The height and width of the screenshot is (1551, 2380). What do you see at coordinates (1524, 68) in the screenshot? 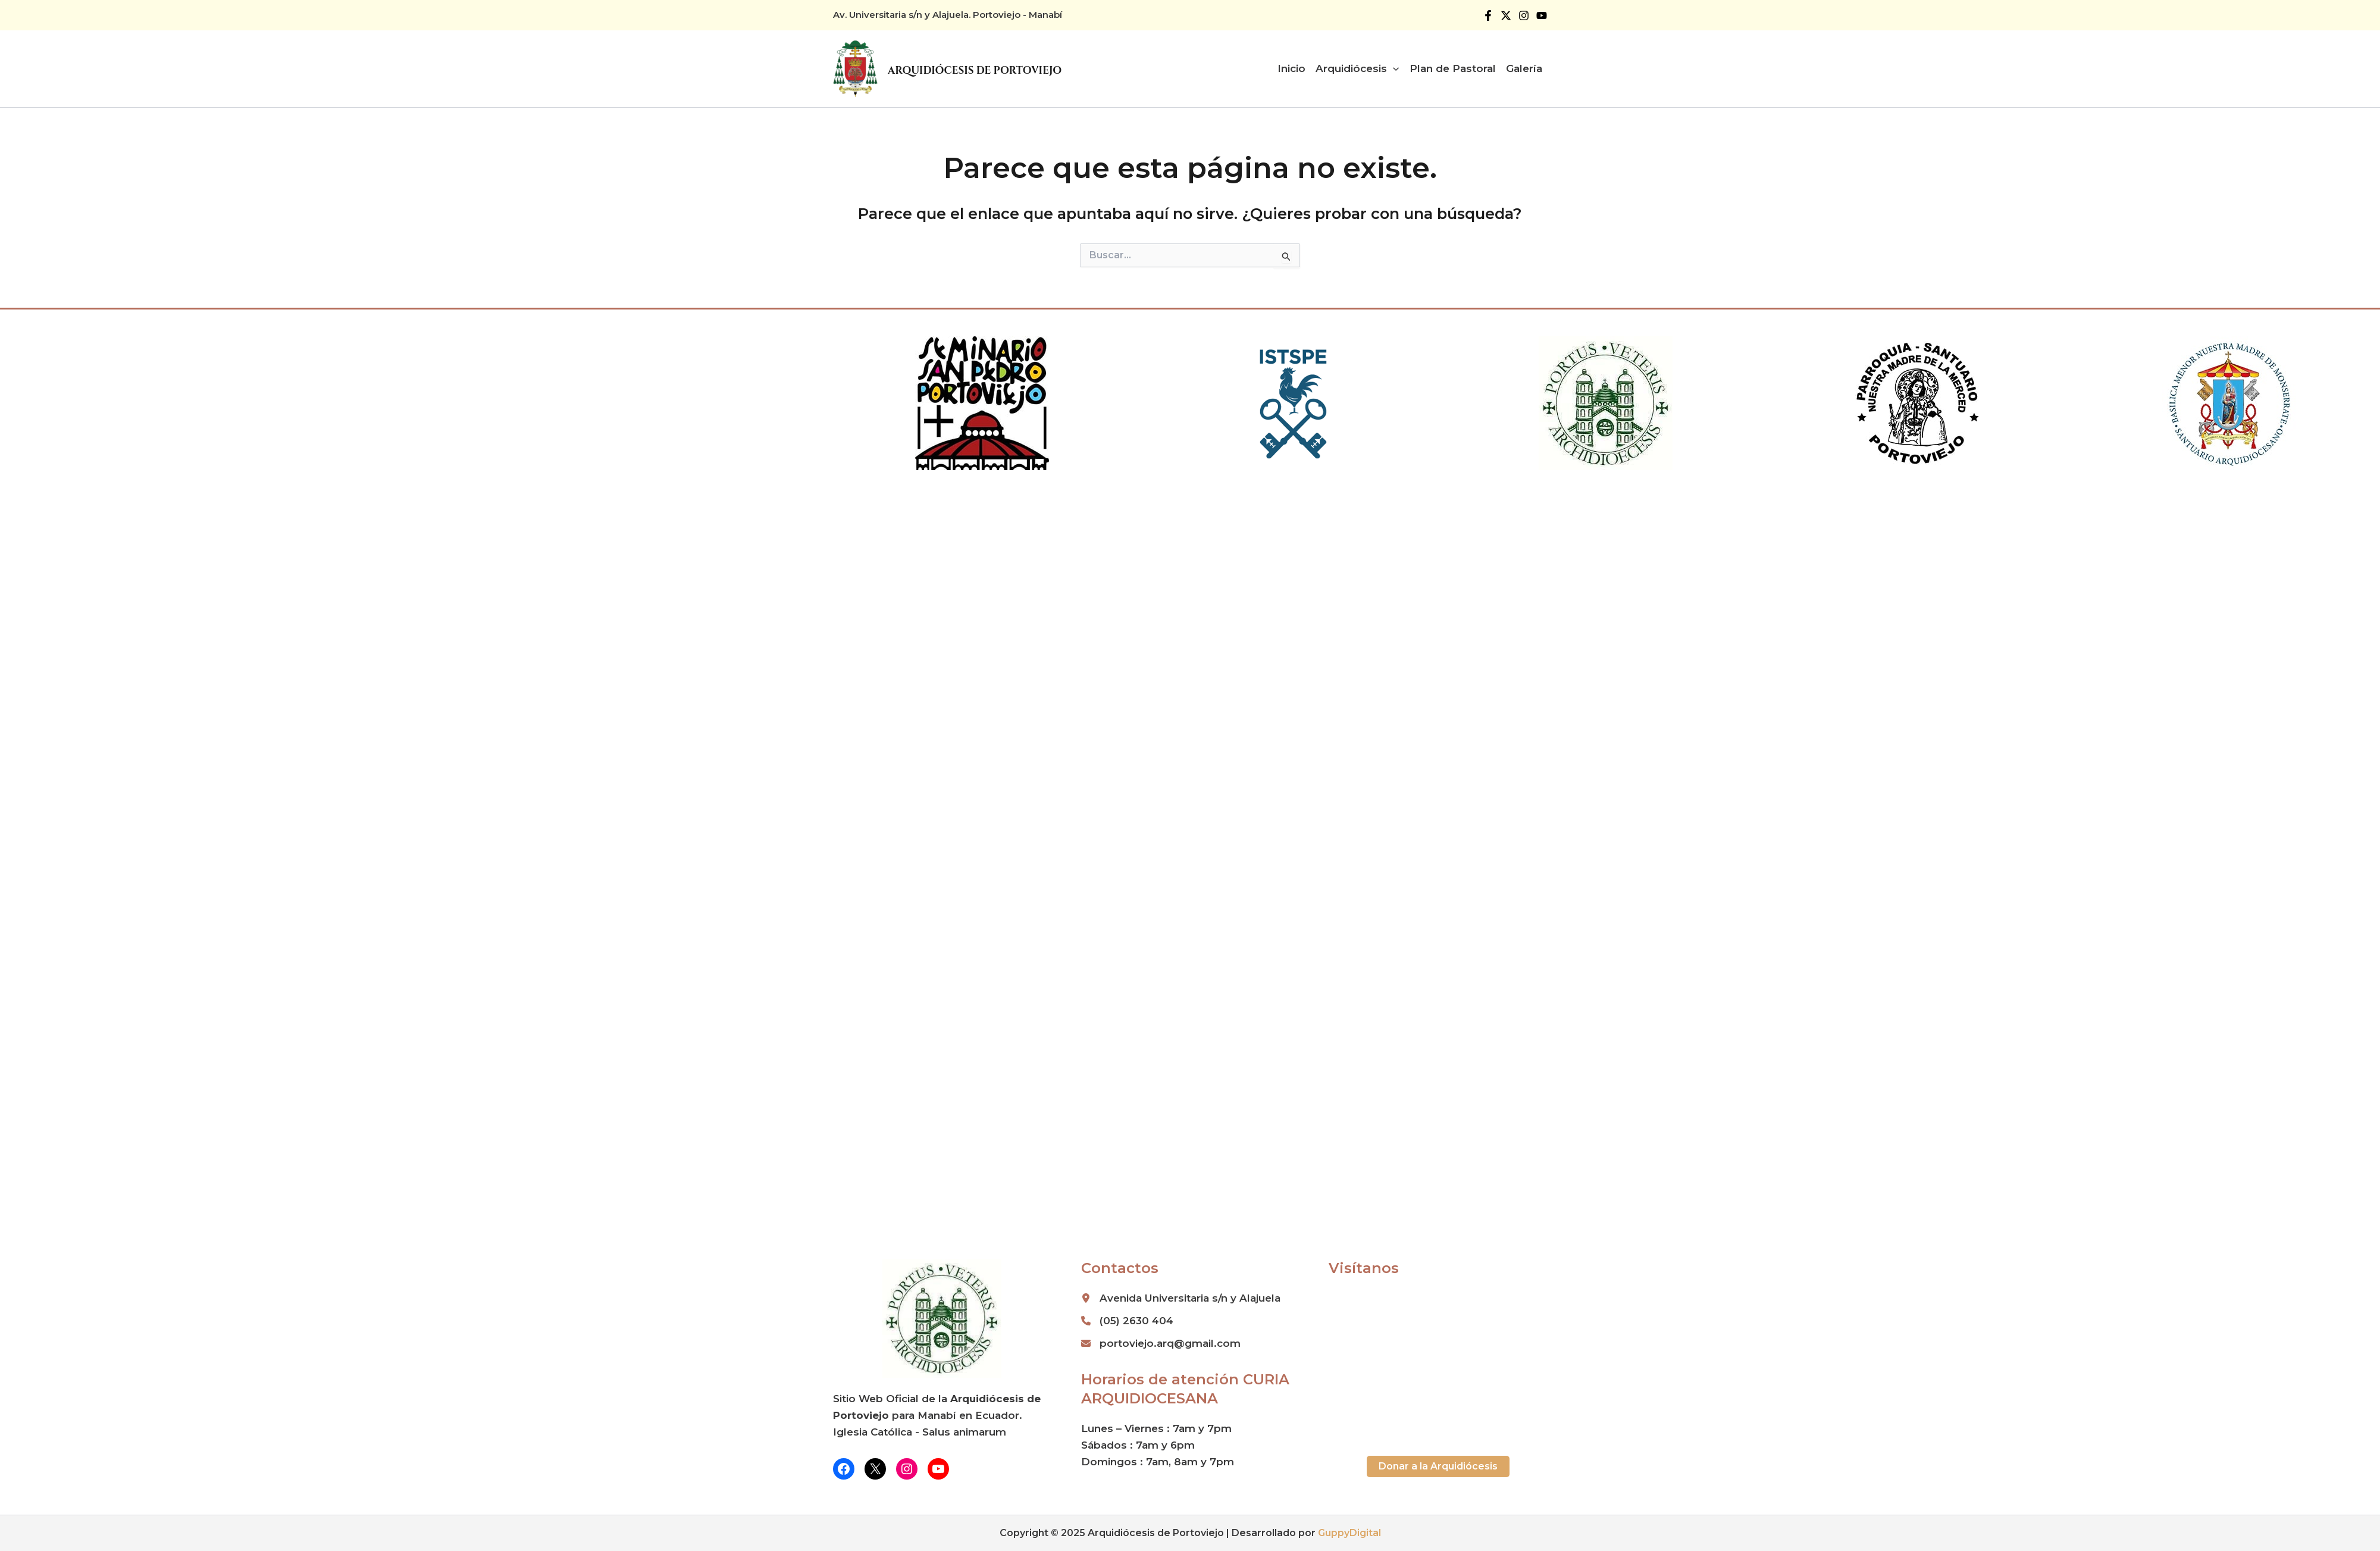
I see `Galería` at bounding box center [1524, 68].